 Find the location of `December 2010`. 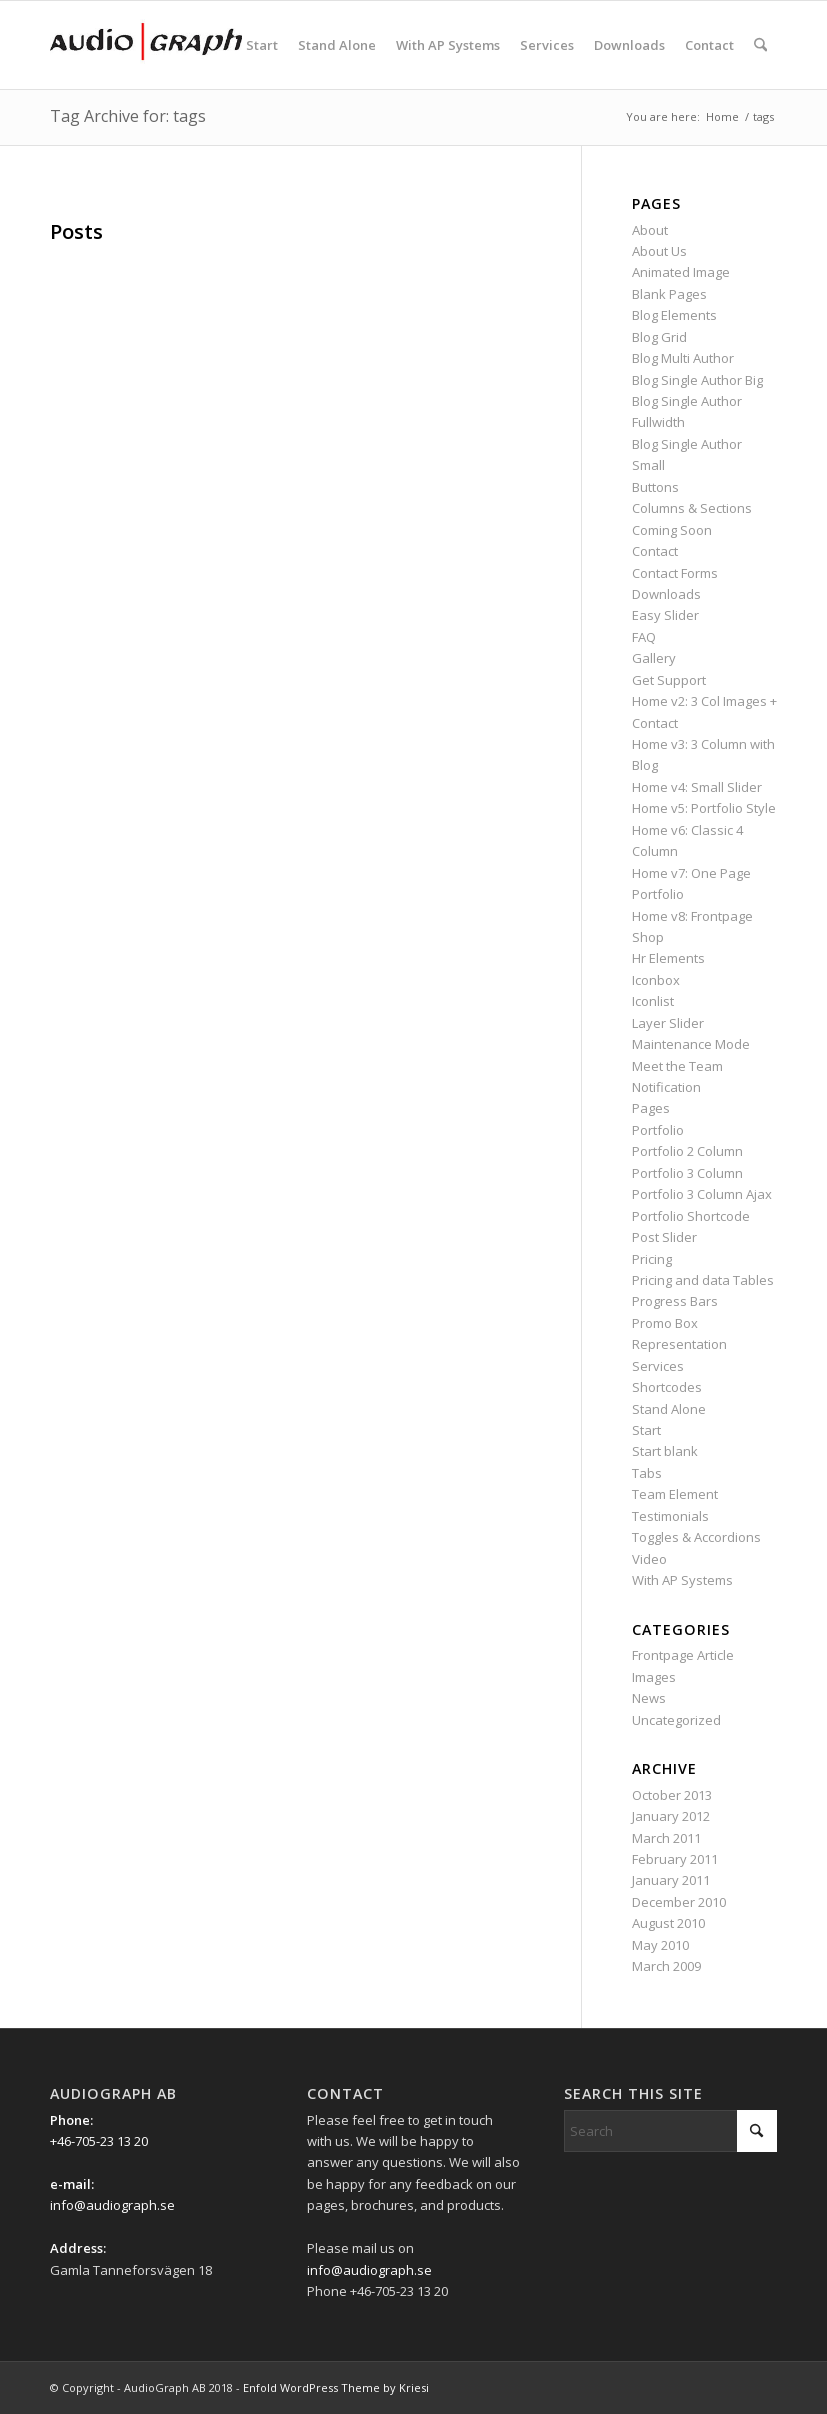

December 2010 is located at coordinates (679, 1902).